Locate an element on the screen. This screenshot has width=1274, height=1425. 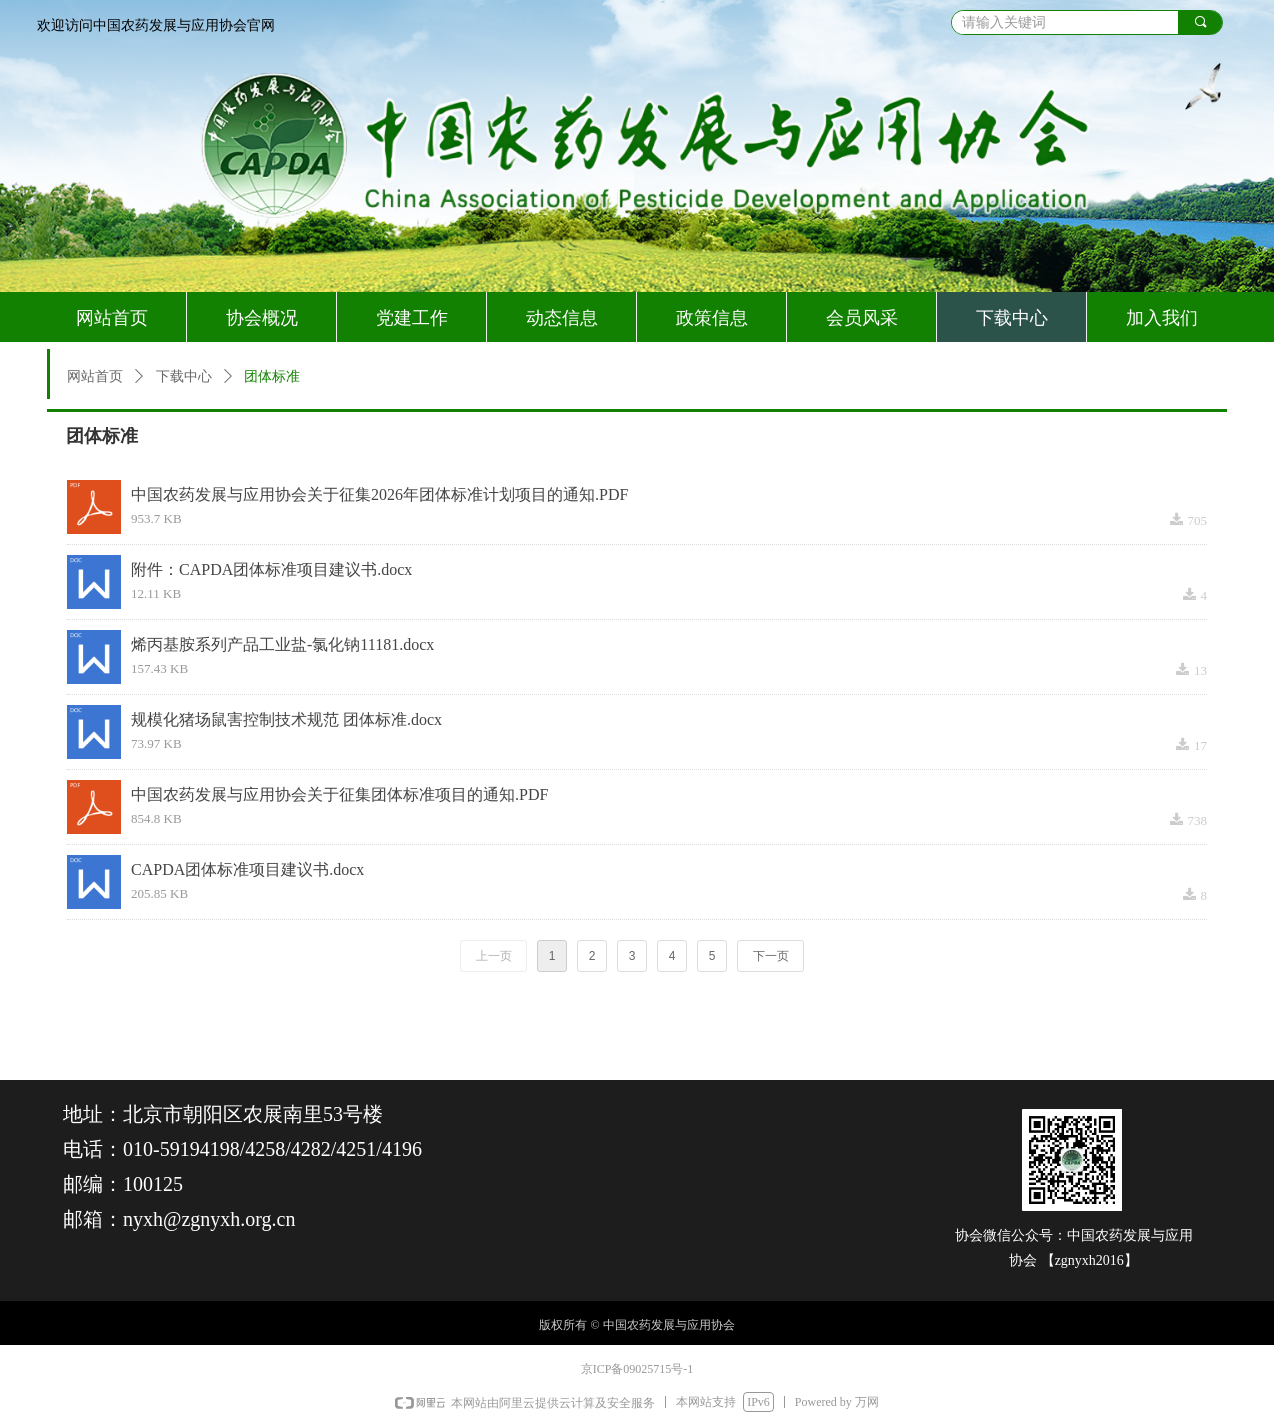
中国农药发展与应用协会关于征集团体标准项目的通知.PDF is located at coordinates (339, 794).